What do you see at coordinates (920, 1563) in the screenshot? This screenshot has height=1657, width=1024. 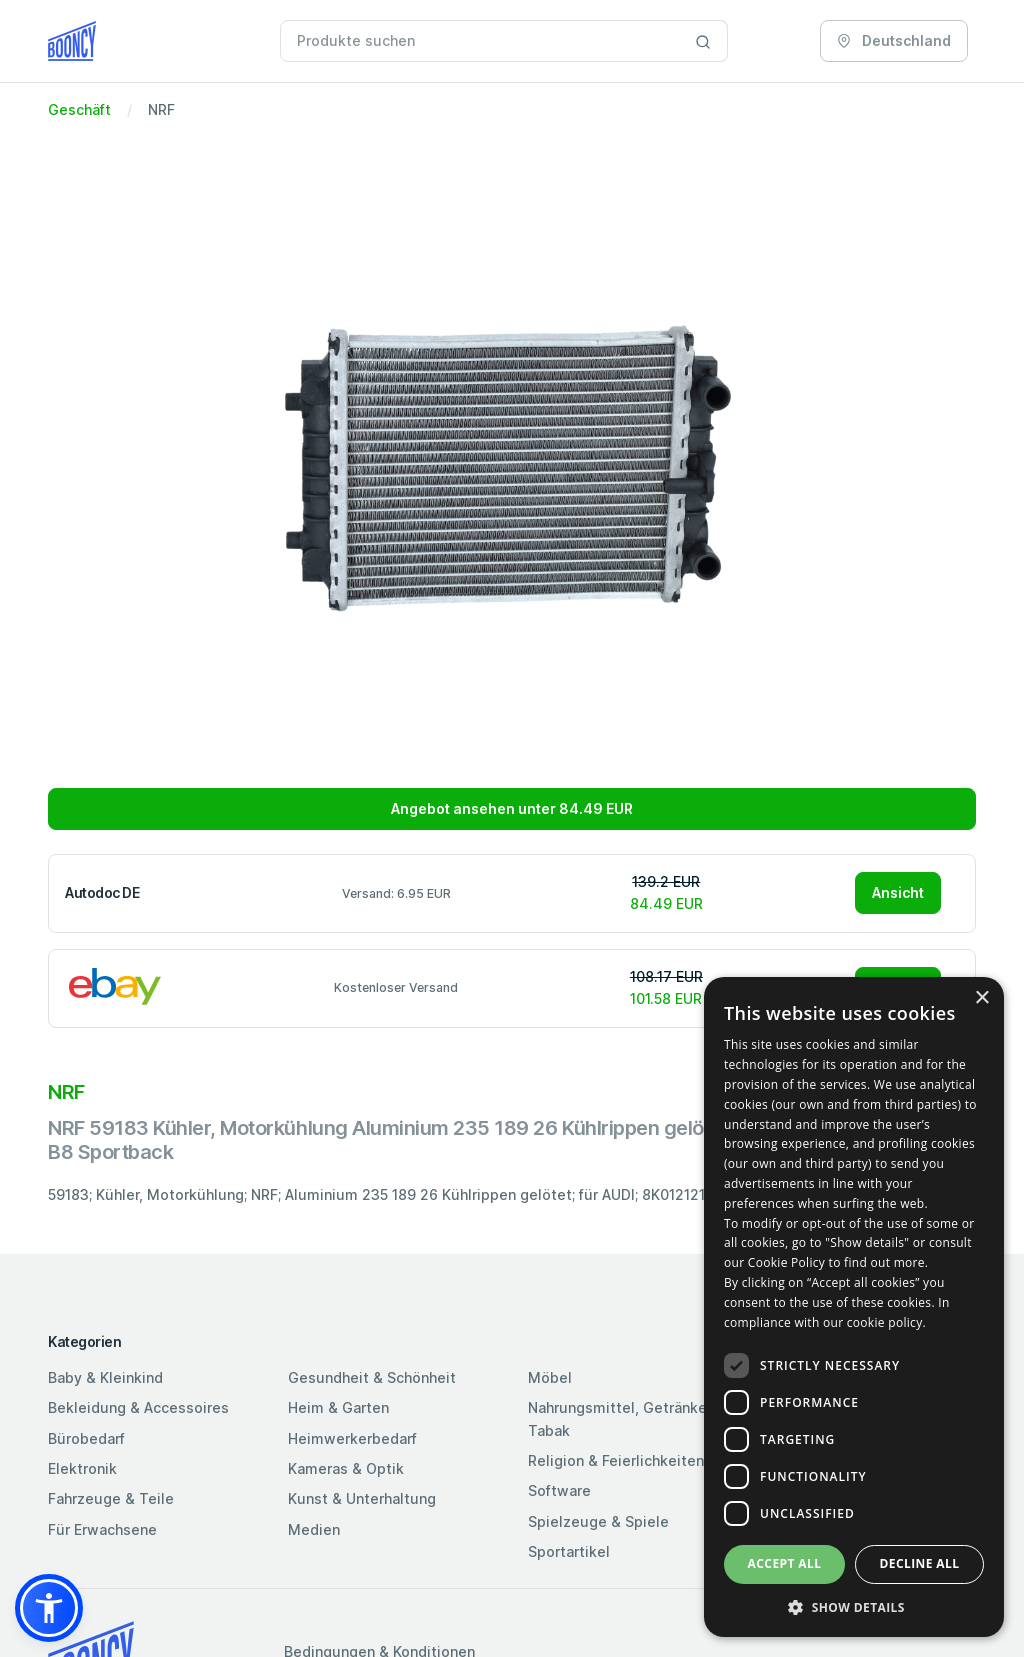 I see `Decline all [button]` at bounding box center [920, 1563].